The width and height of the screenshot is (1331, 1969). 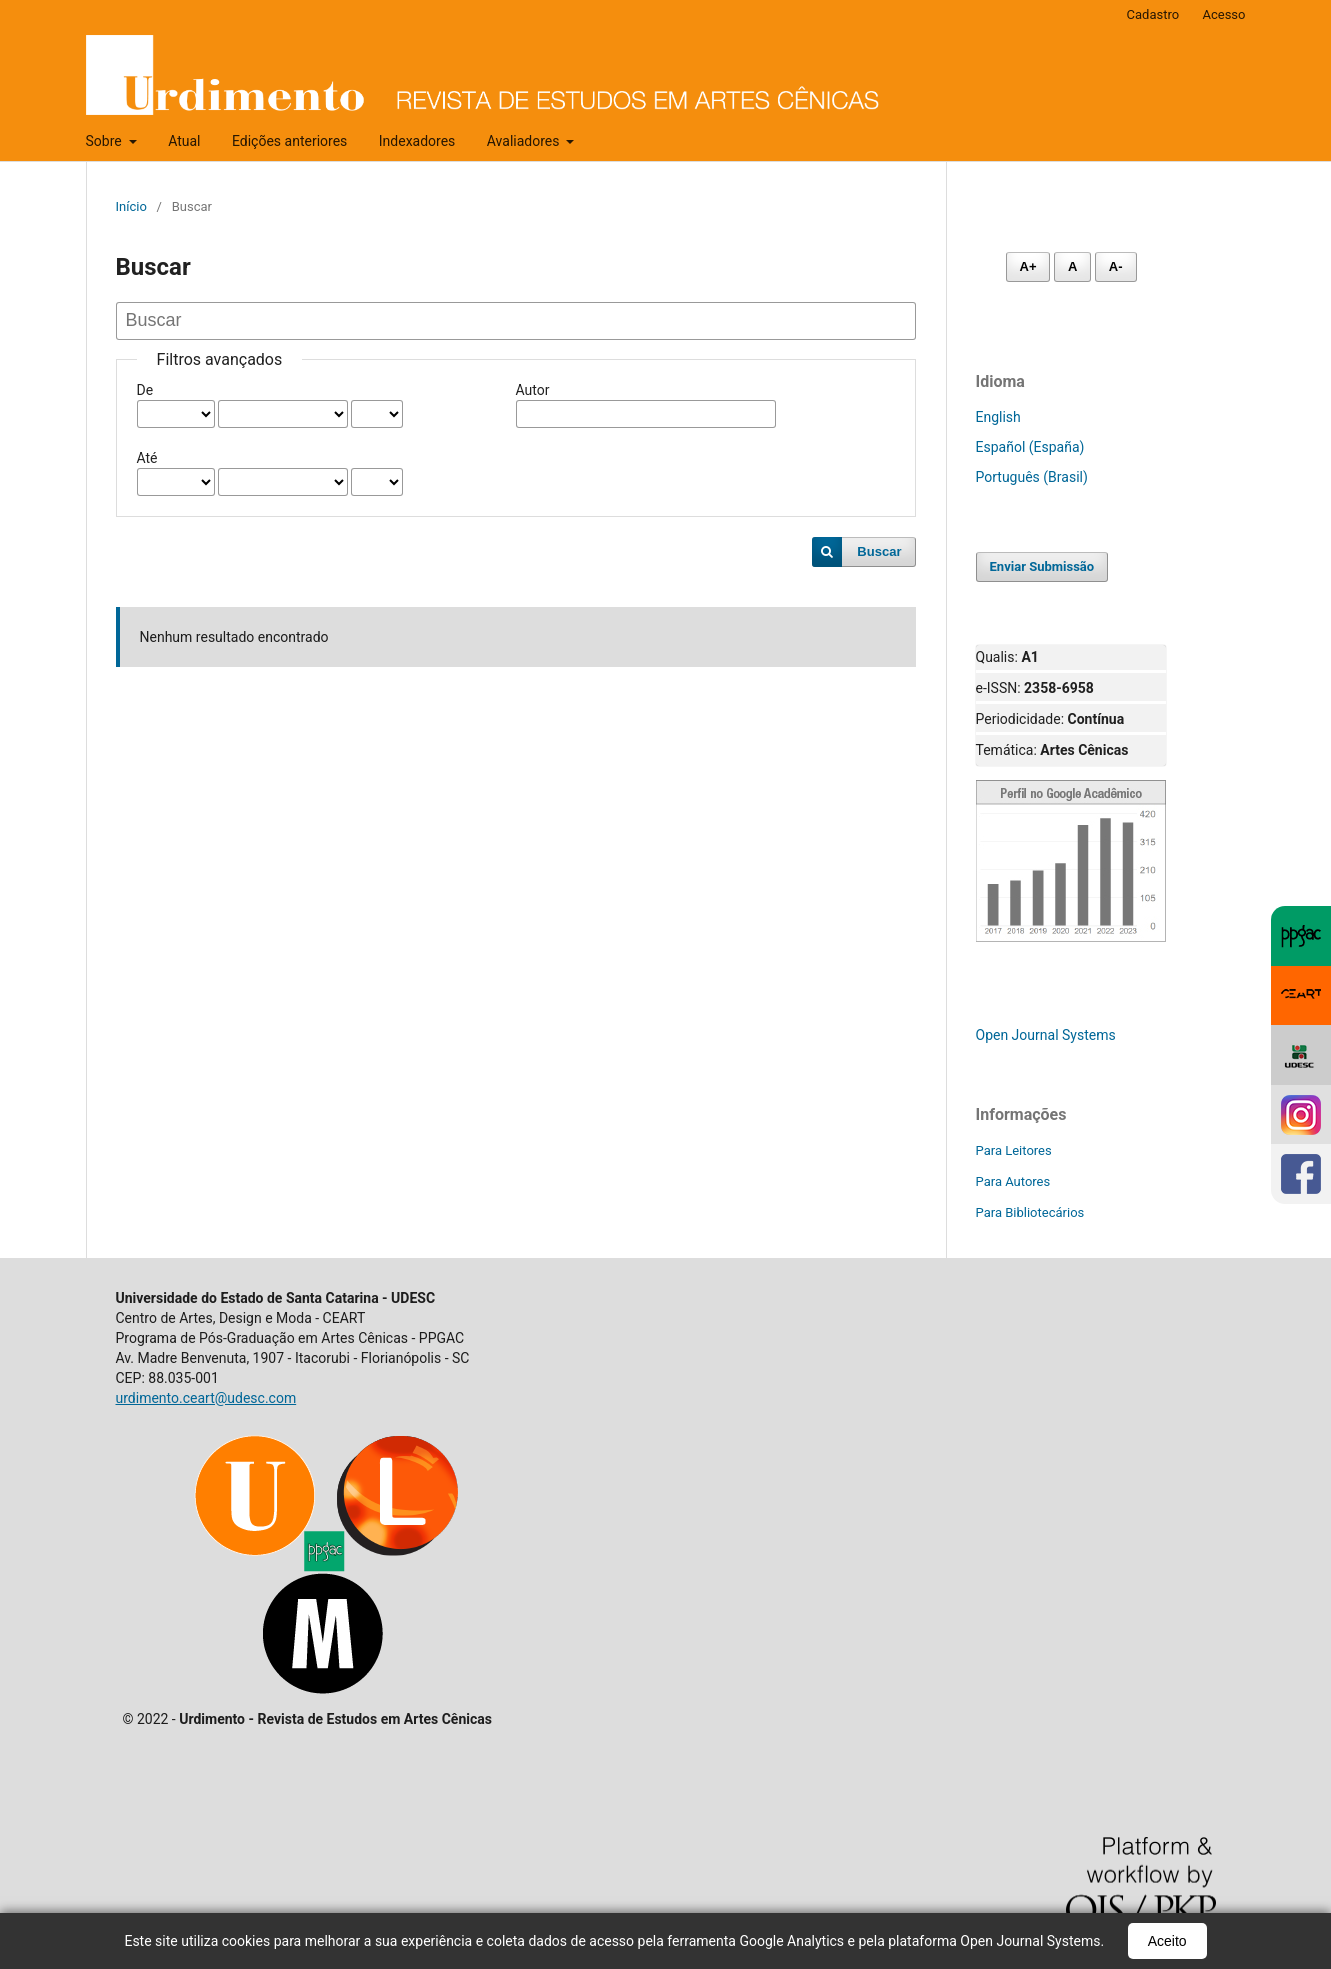 What do you see at coordinates (1167, 1941) in the screenshot?
I see `Aceito` at bounding box center [1167, 1941].